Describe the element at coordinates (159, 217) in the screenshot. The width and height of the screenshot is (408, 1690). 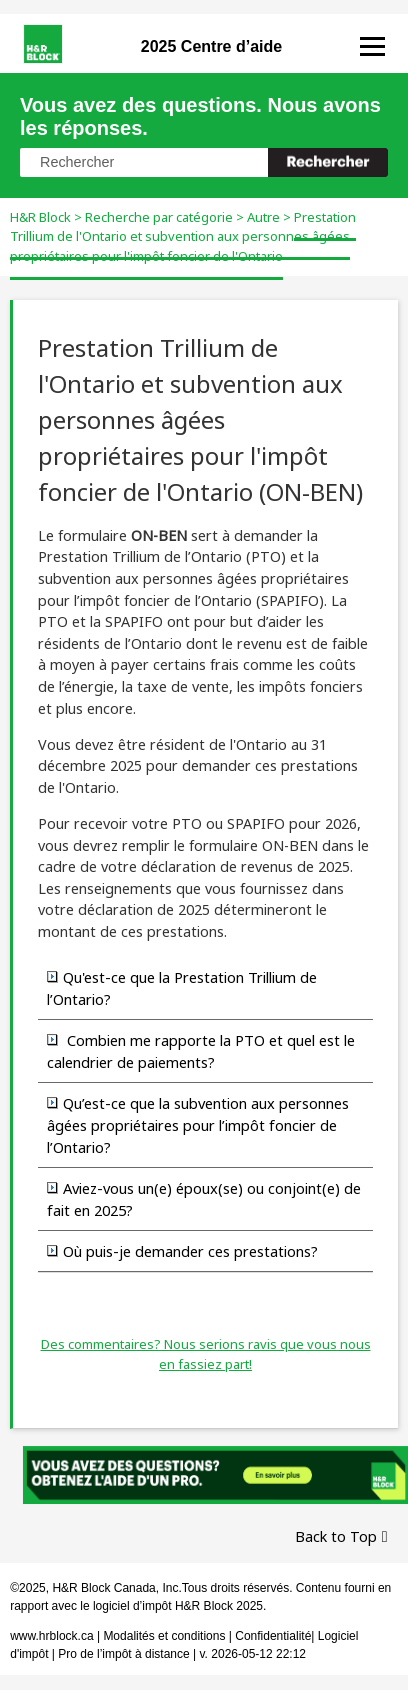
I see `Recherche par catégorie` at that location.